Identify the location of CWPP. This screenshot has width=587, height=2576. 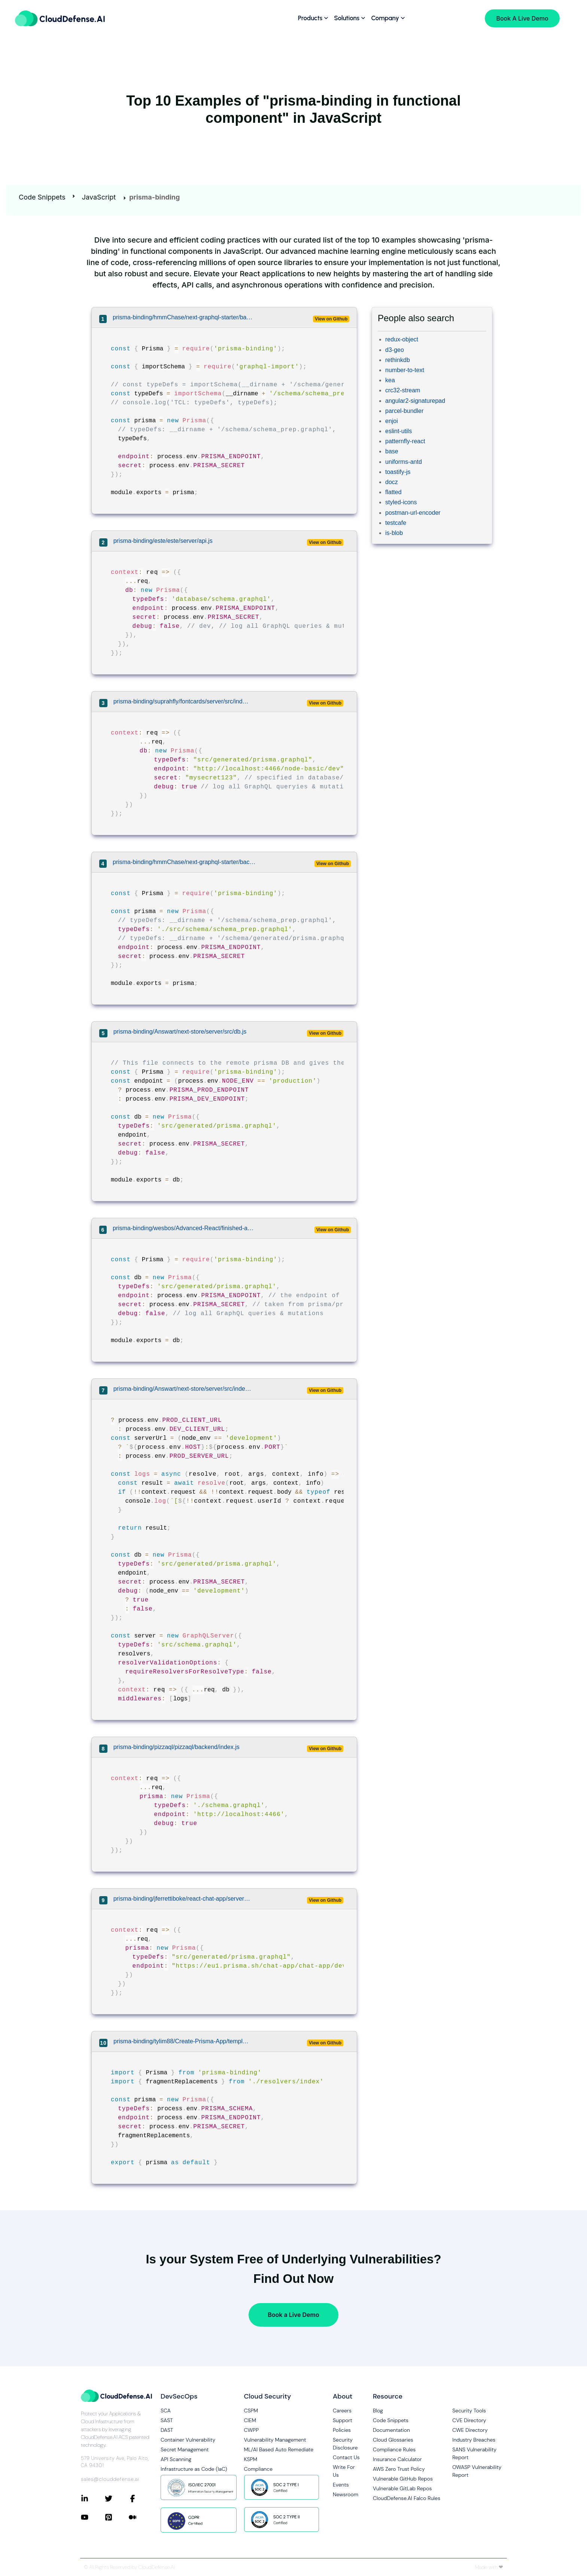
(251, 2430).